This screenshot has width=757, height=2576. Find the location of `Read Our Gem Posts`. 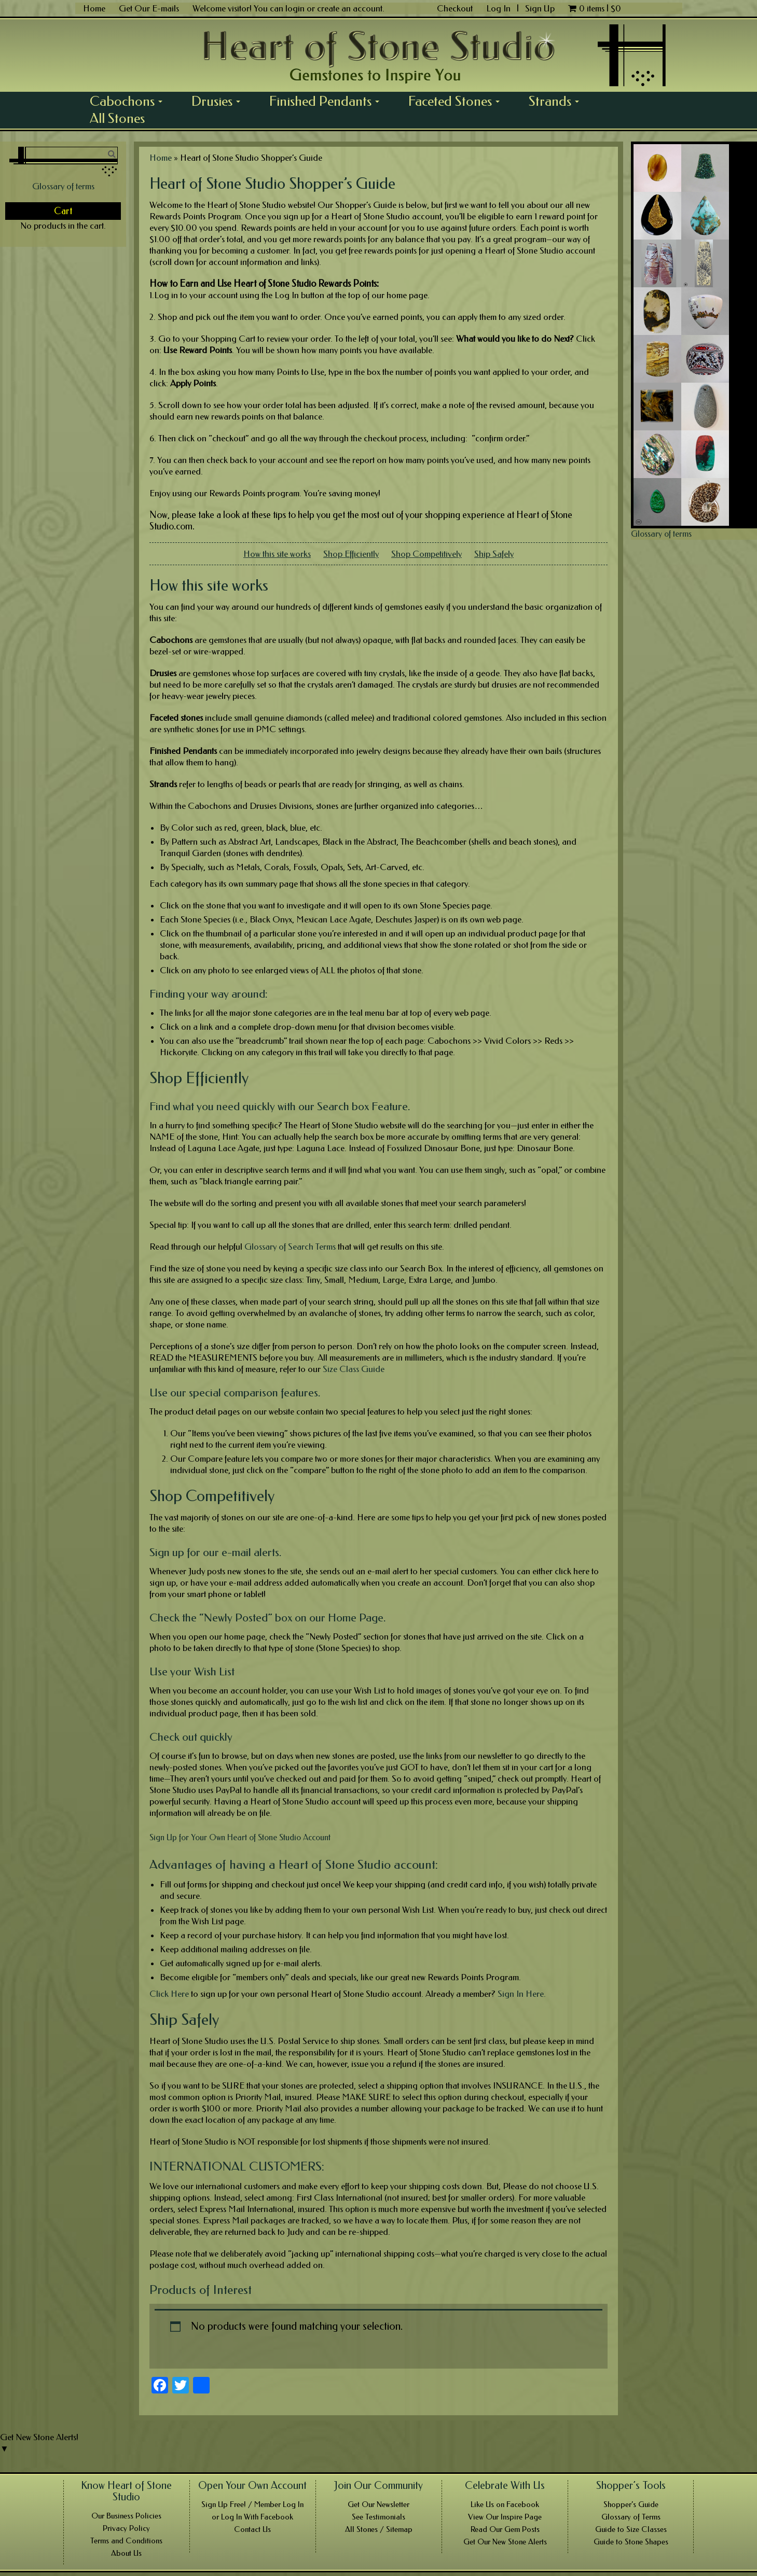

Read Our Gem Posts is located at coordinates (505, 2529).